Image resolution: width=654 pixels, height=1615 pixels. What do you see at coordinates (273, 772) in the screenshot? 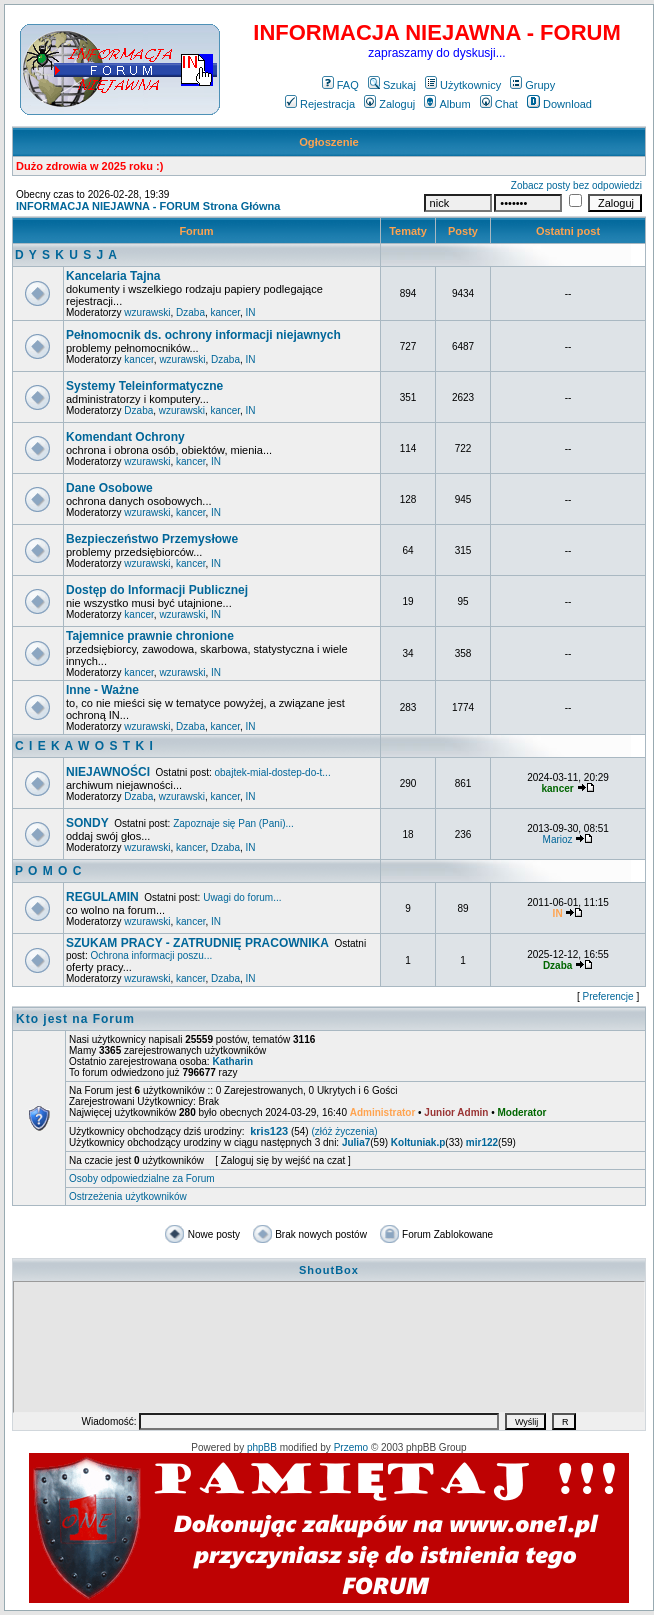
I see `obajtek-mial-dostep-do-t...` at bounding box center [273, 772].